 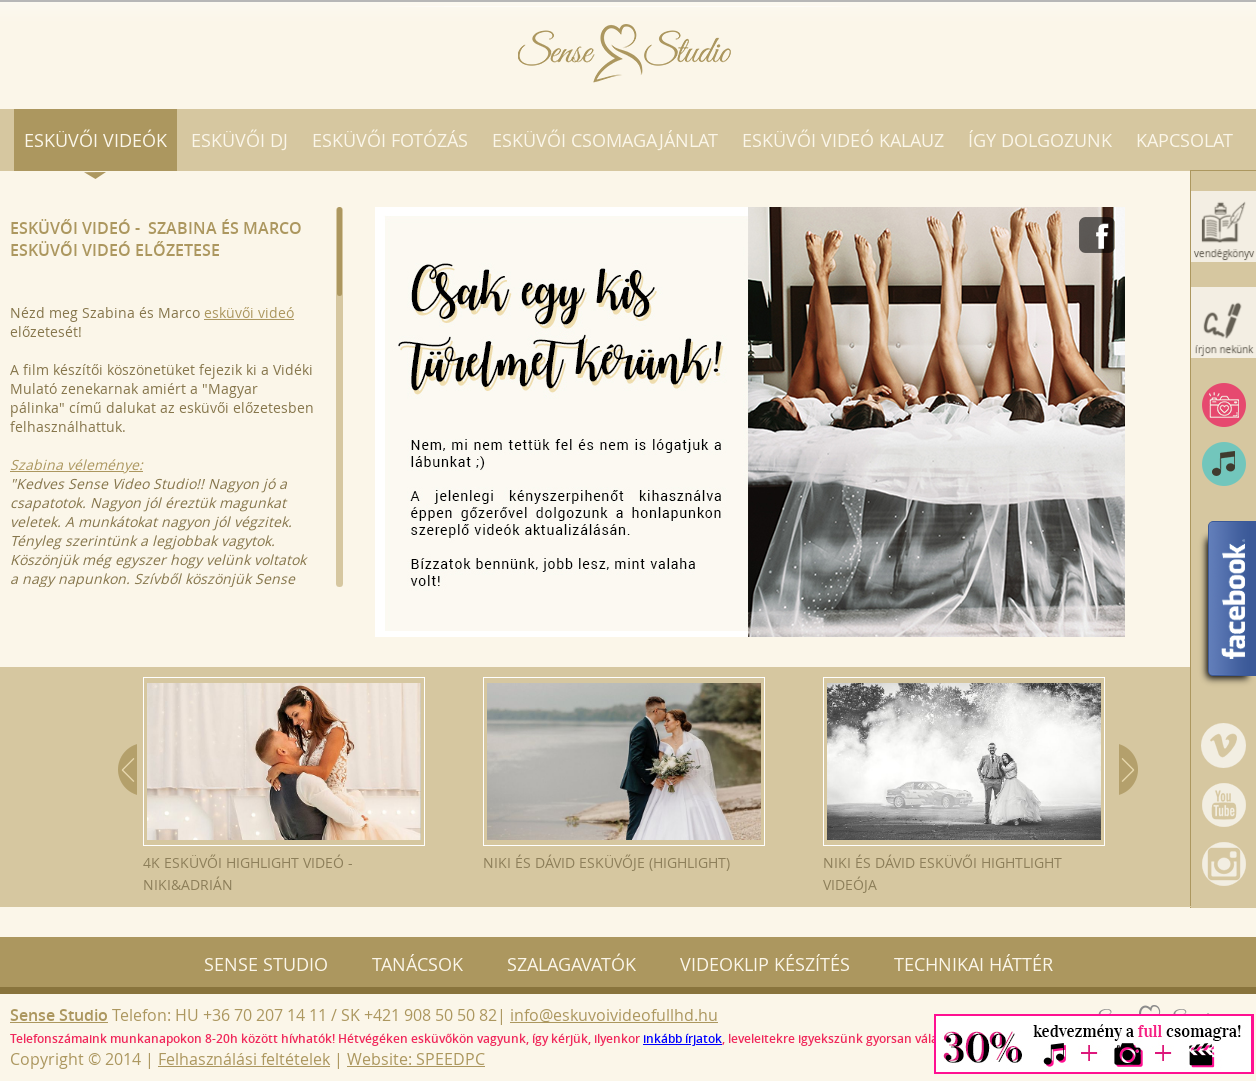 What do you see at coordinates (843, 140) in the screenshot?
I see `Esküvői videó kalauz` at bounding box center [843, 140].